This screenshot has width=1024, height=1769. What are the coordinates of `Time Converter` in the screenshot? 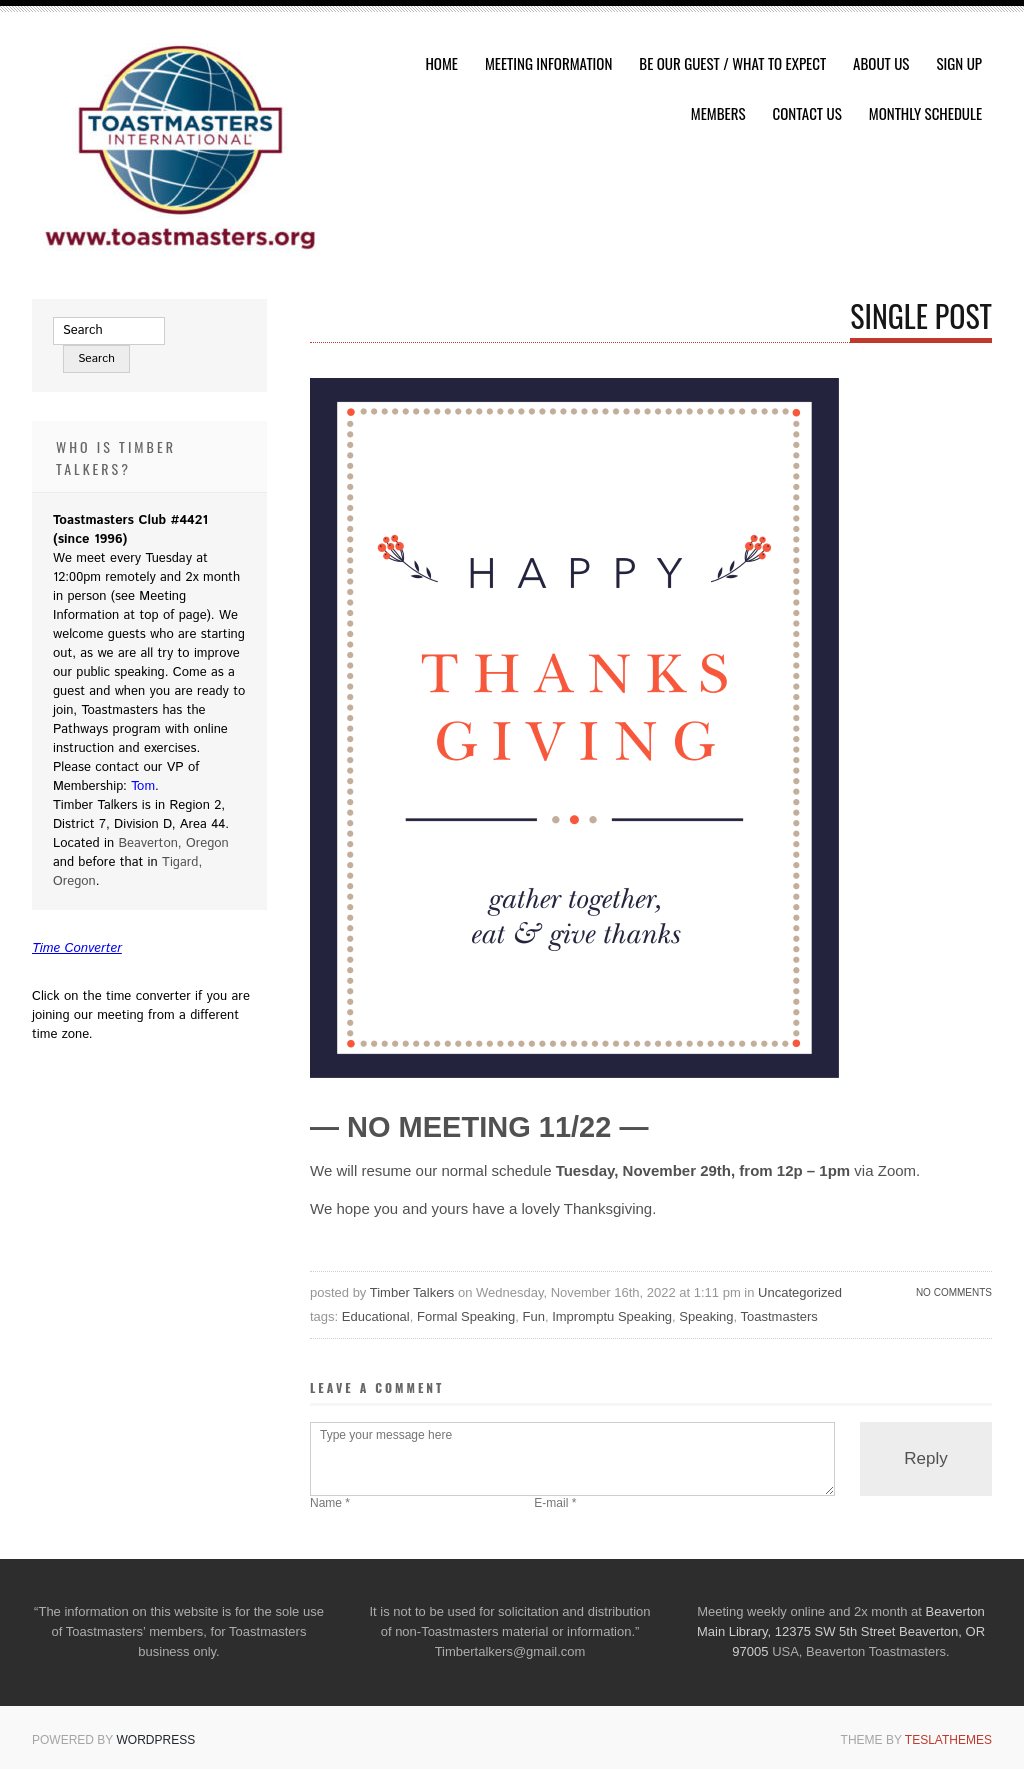 It's located at (77, 948).